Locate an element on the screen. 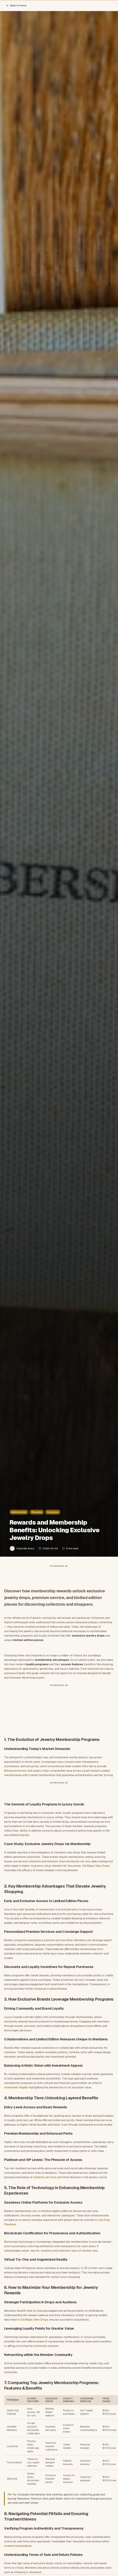  Back to Home is located at coordinates (16, 5).